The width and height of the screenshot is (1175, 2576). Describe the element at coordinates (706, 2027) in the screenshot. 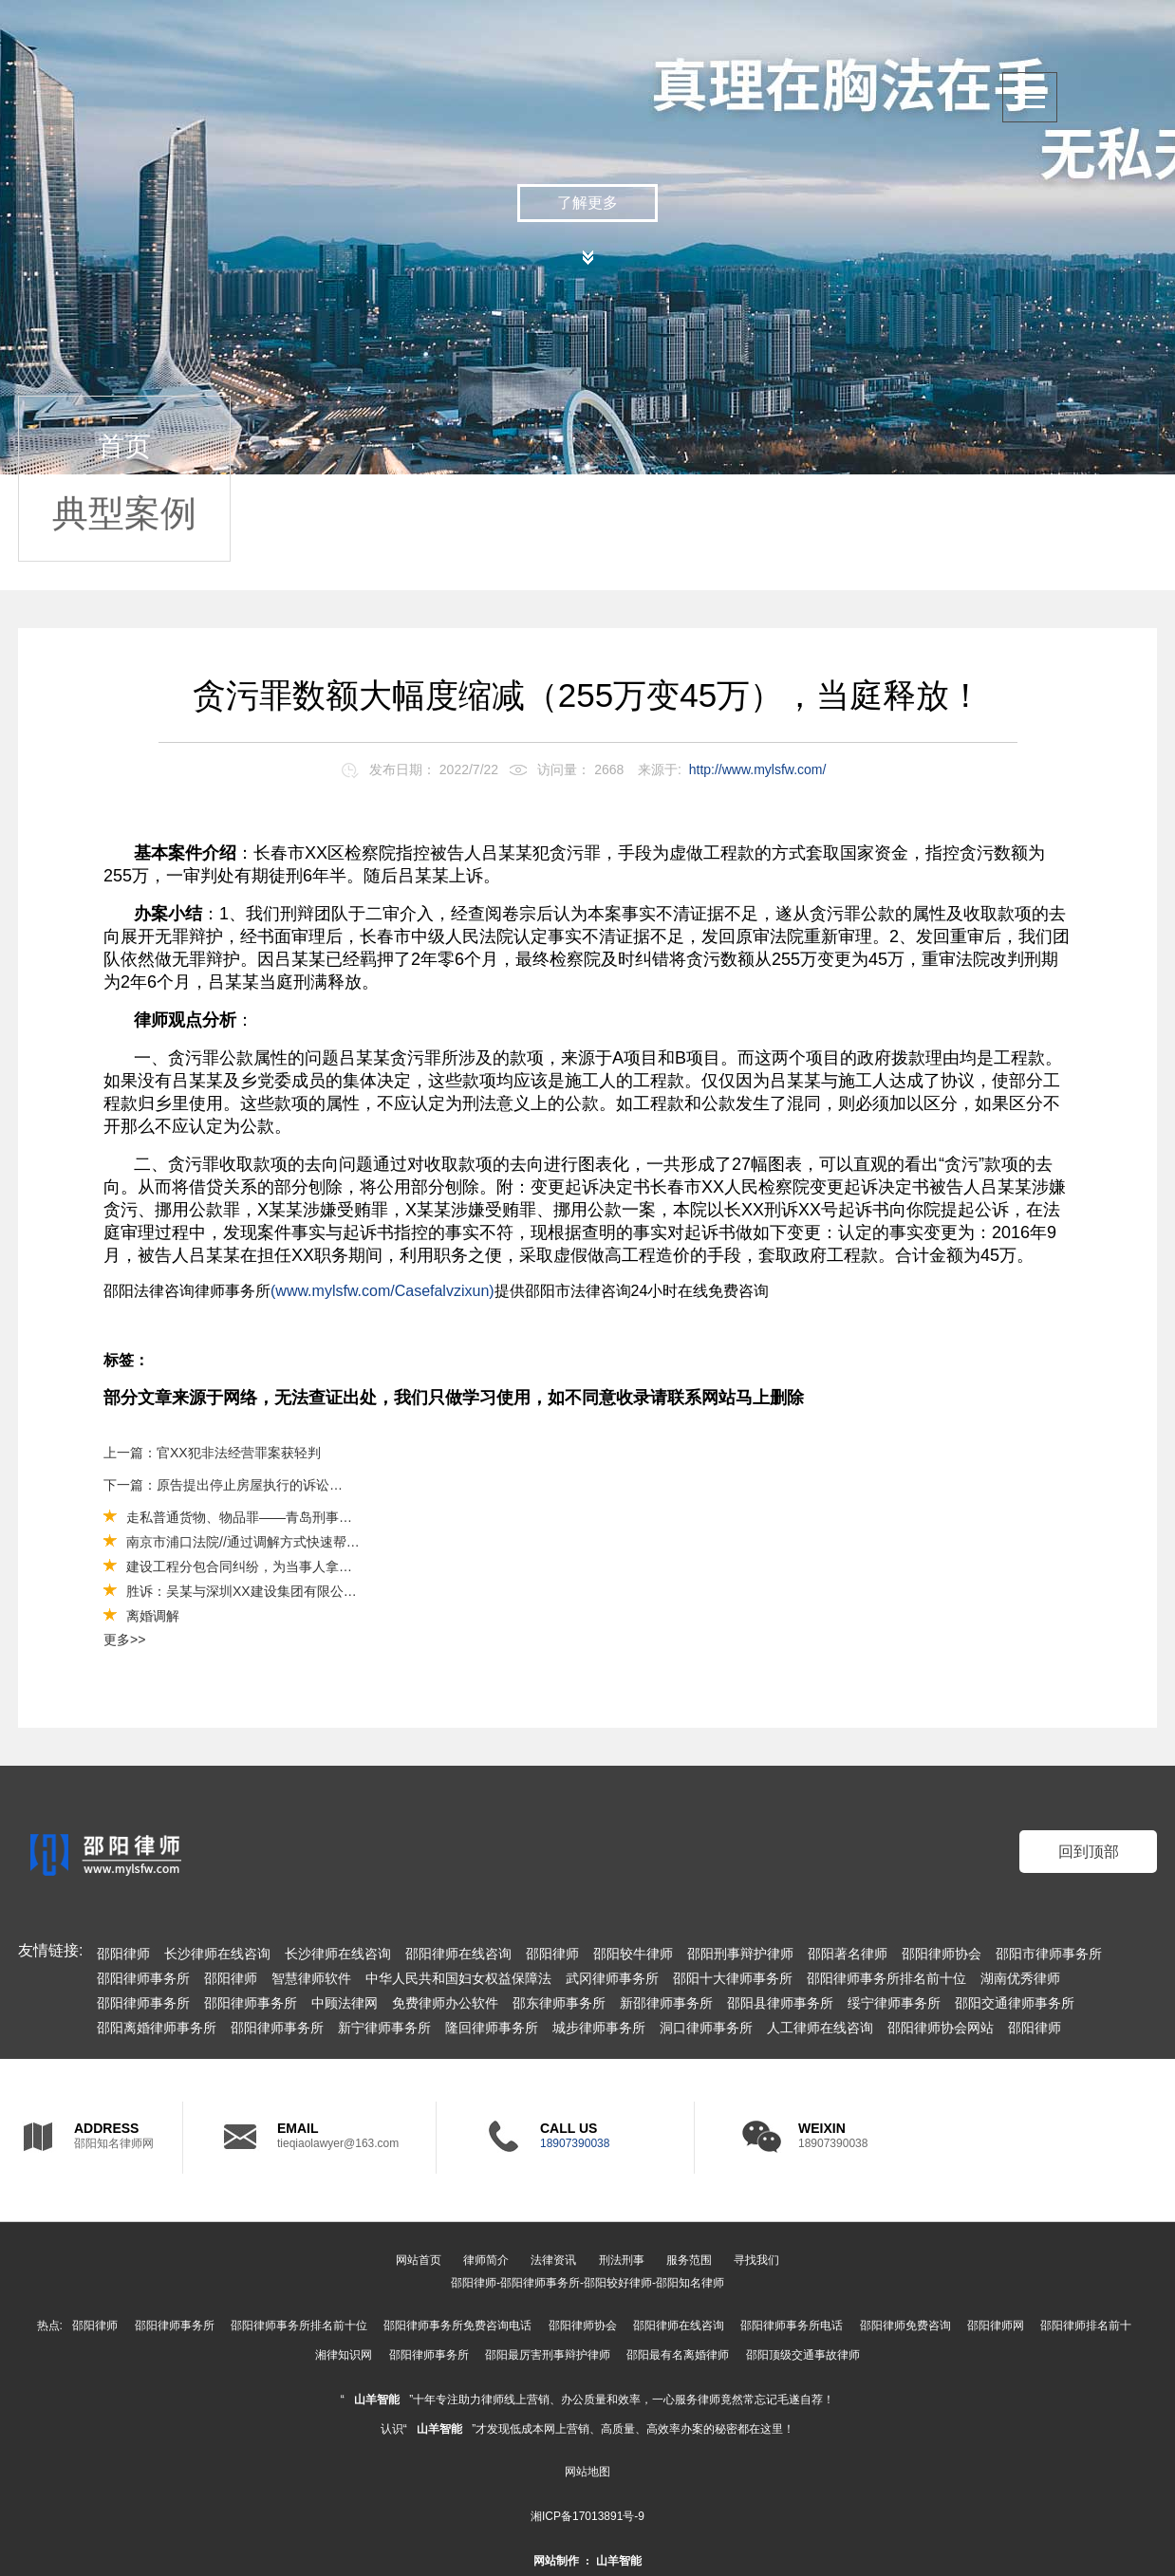

I see `洞口律师事务所` at that location.